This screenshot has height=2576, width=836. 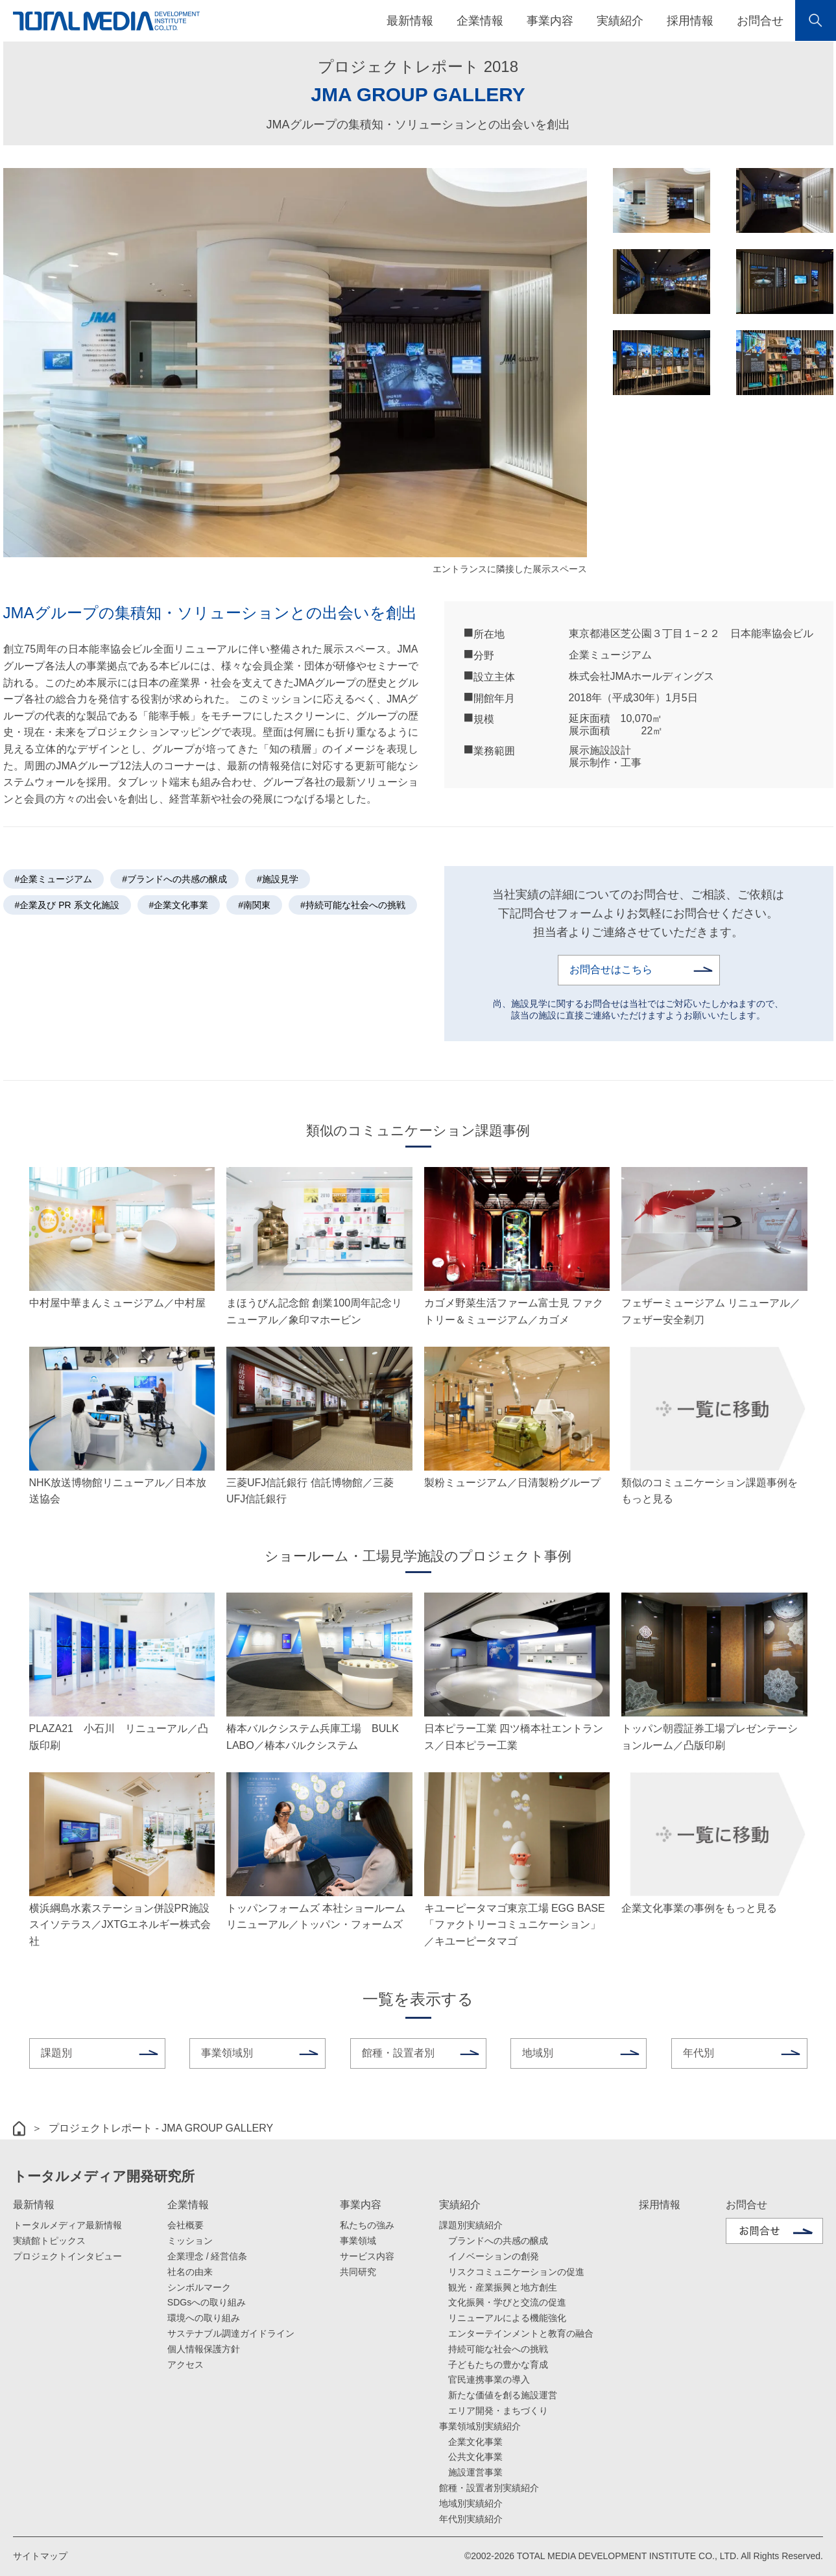 I want to click on 社名の由来, so click(x=190, y=2272).